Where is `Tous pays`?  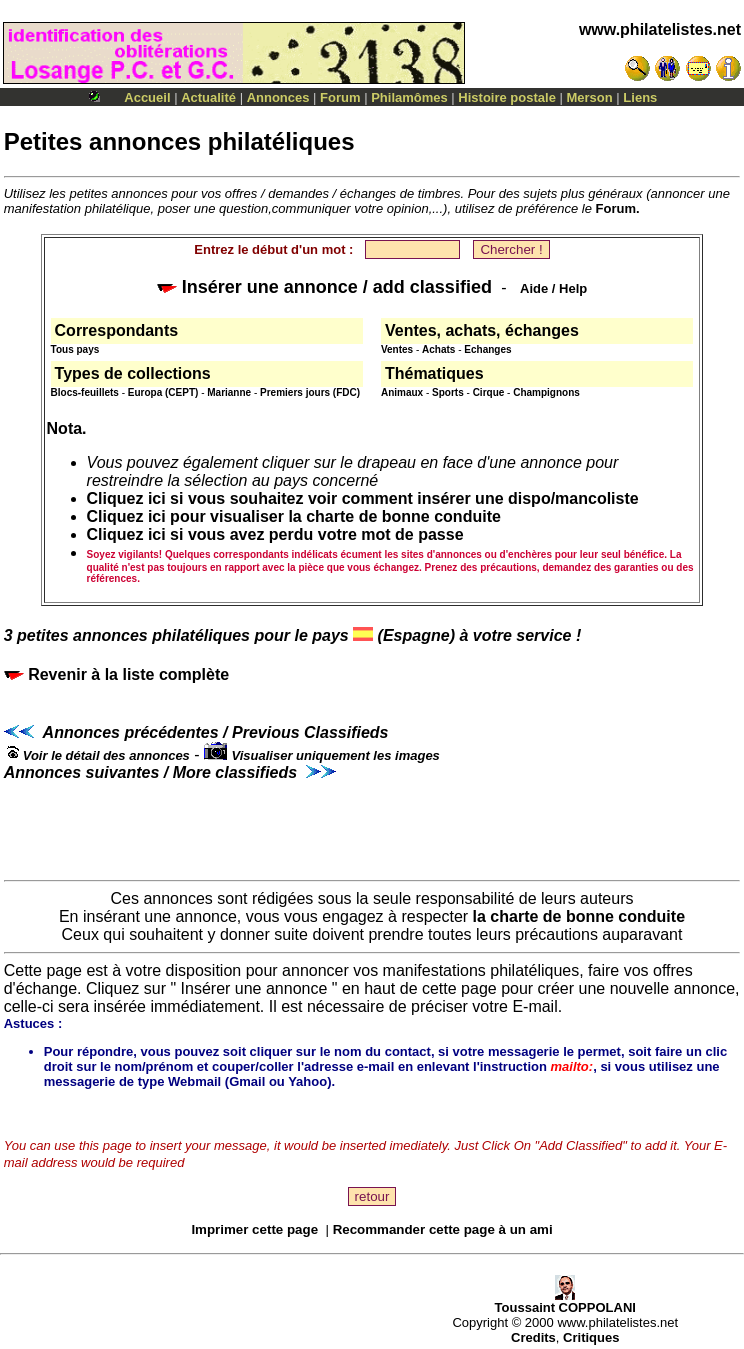 Tous pays is located at coordinates (75, 349).